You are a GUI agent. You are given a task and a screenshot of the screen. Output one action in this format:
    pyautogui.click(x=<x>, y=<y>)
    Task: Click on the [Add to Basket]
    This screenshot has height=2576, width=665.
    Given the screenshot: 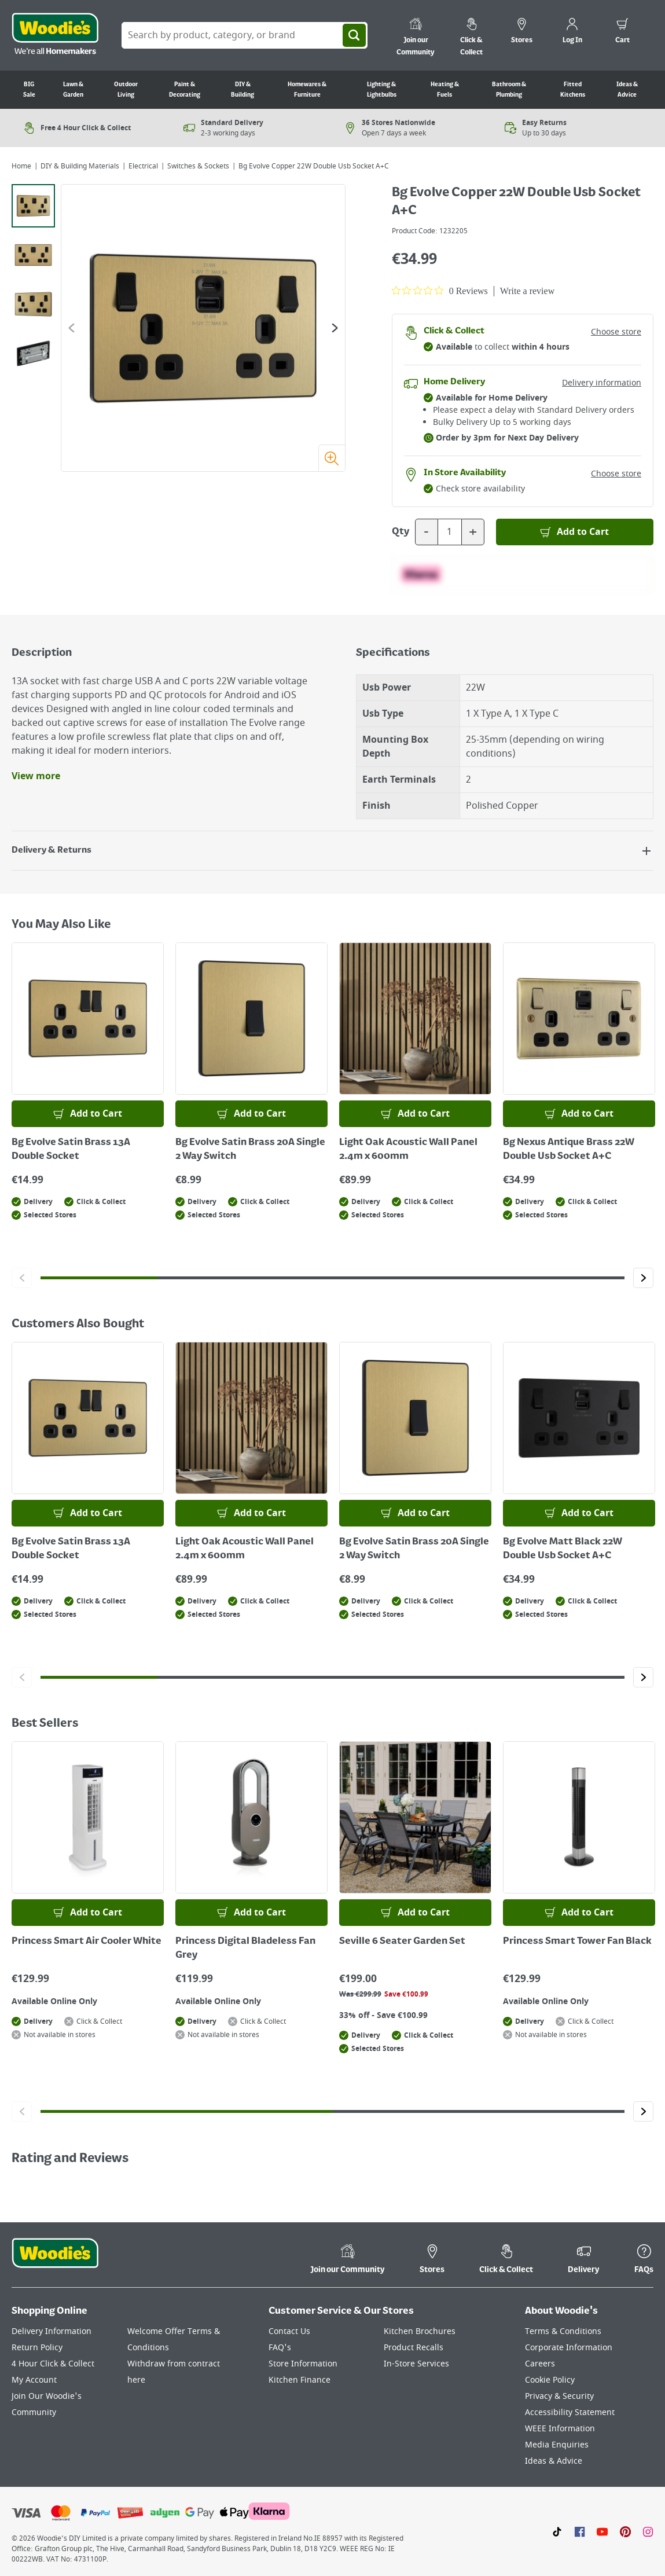 What is the action you would take?
    pyautogui.click(x=574, y=532)
    